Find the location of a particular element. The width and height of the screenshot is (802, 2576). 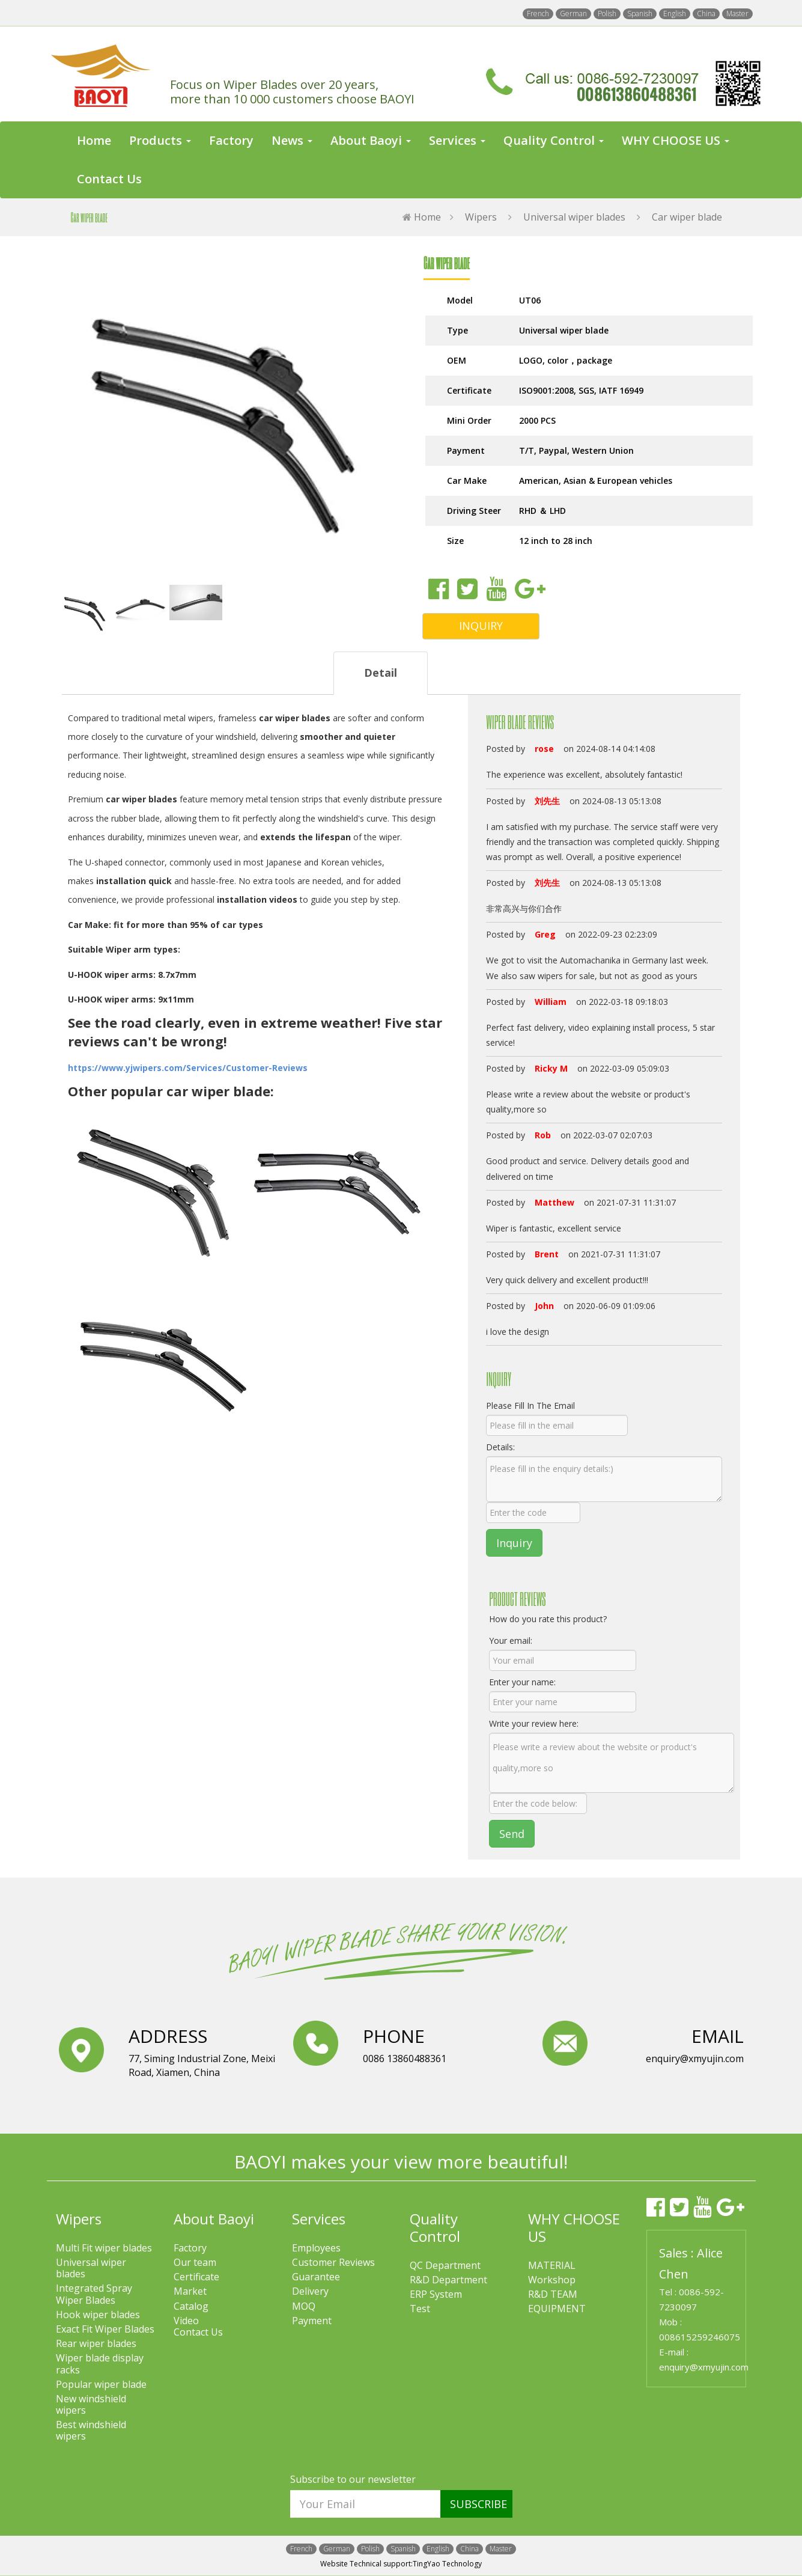

Guarantee is located at coordinates (316, 2277).